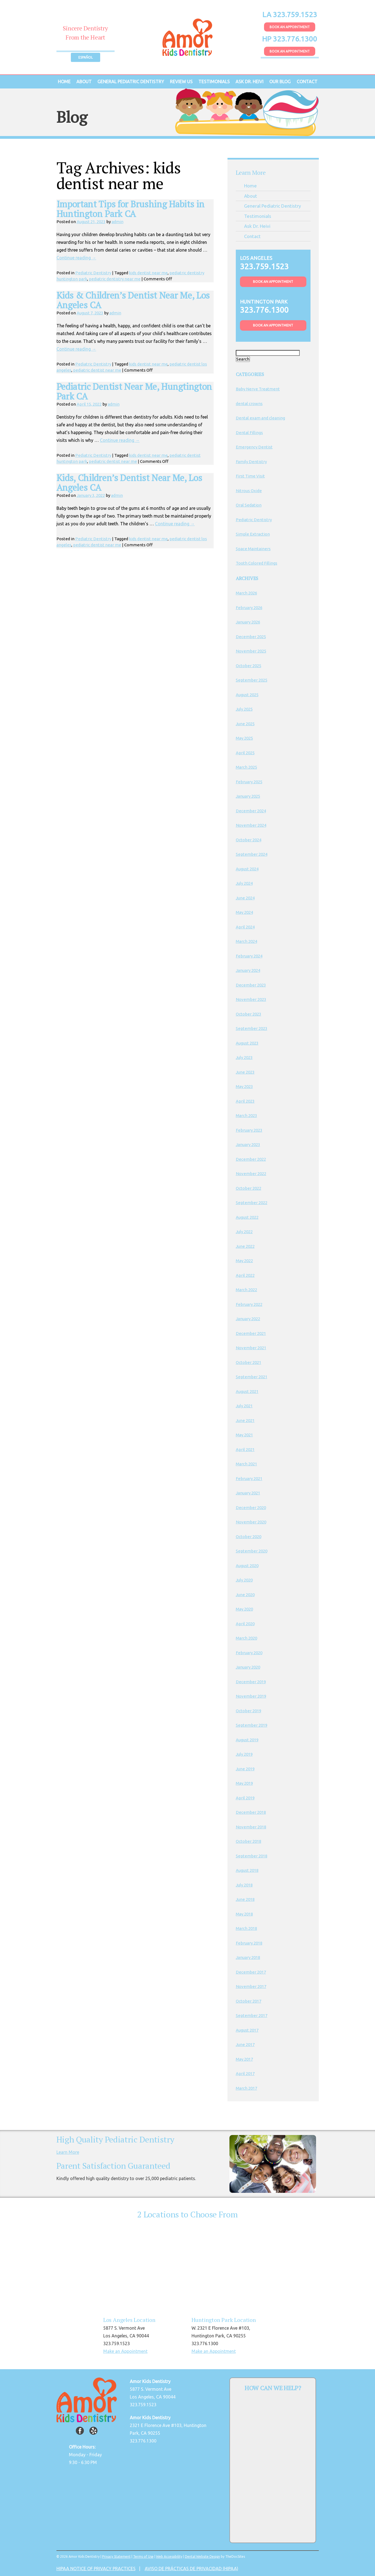 The image size is (375, 2576). I want to click on September 2020, so click(251, 1551).